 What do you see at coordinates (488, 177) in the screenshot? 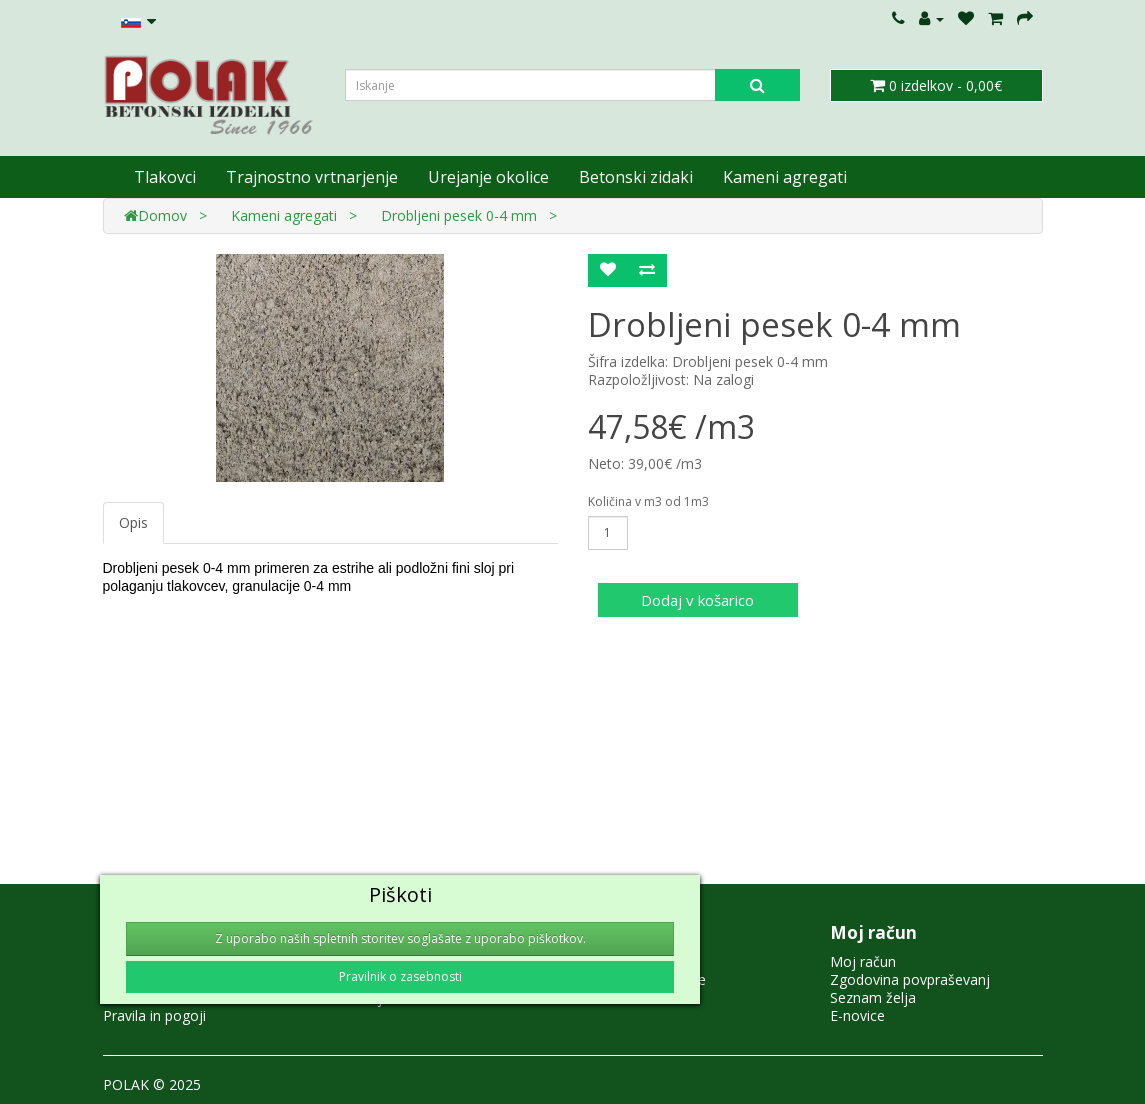
I see `Urejanje okolice` at bounding box center [488, 177].